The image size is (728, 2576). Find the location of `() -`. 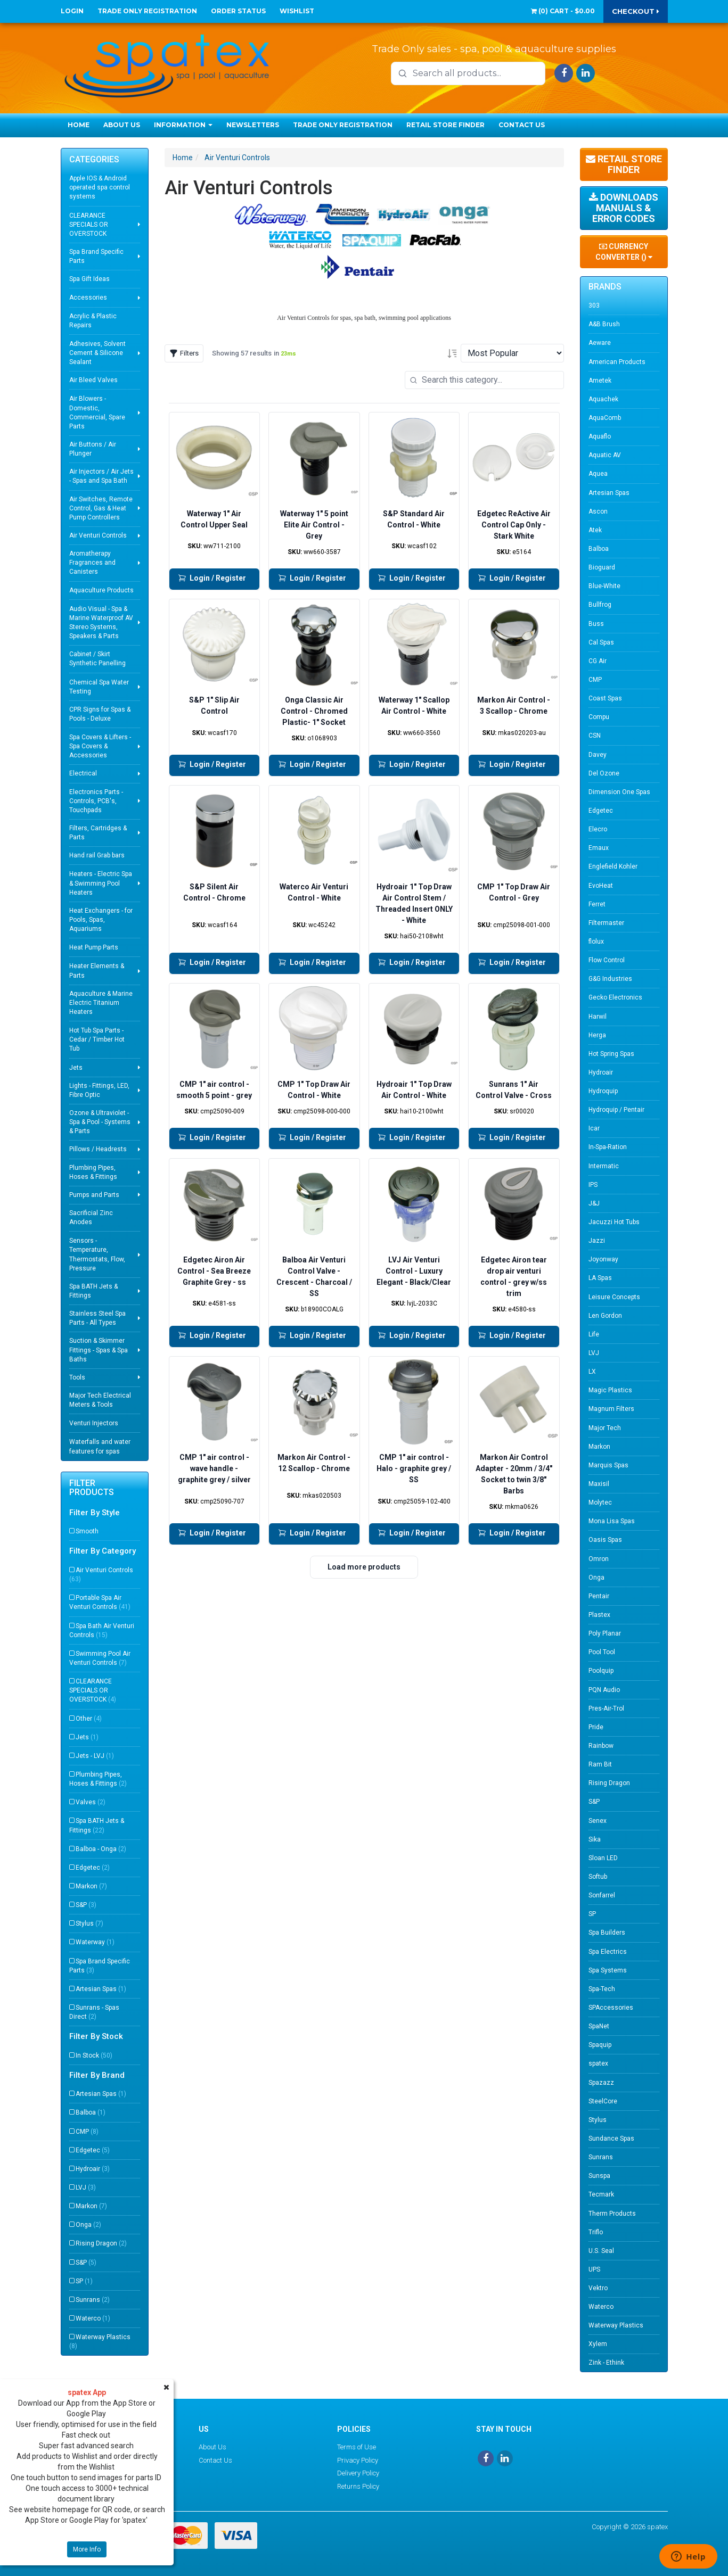

() - is located at coordinates (563, 11).